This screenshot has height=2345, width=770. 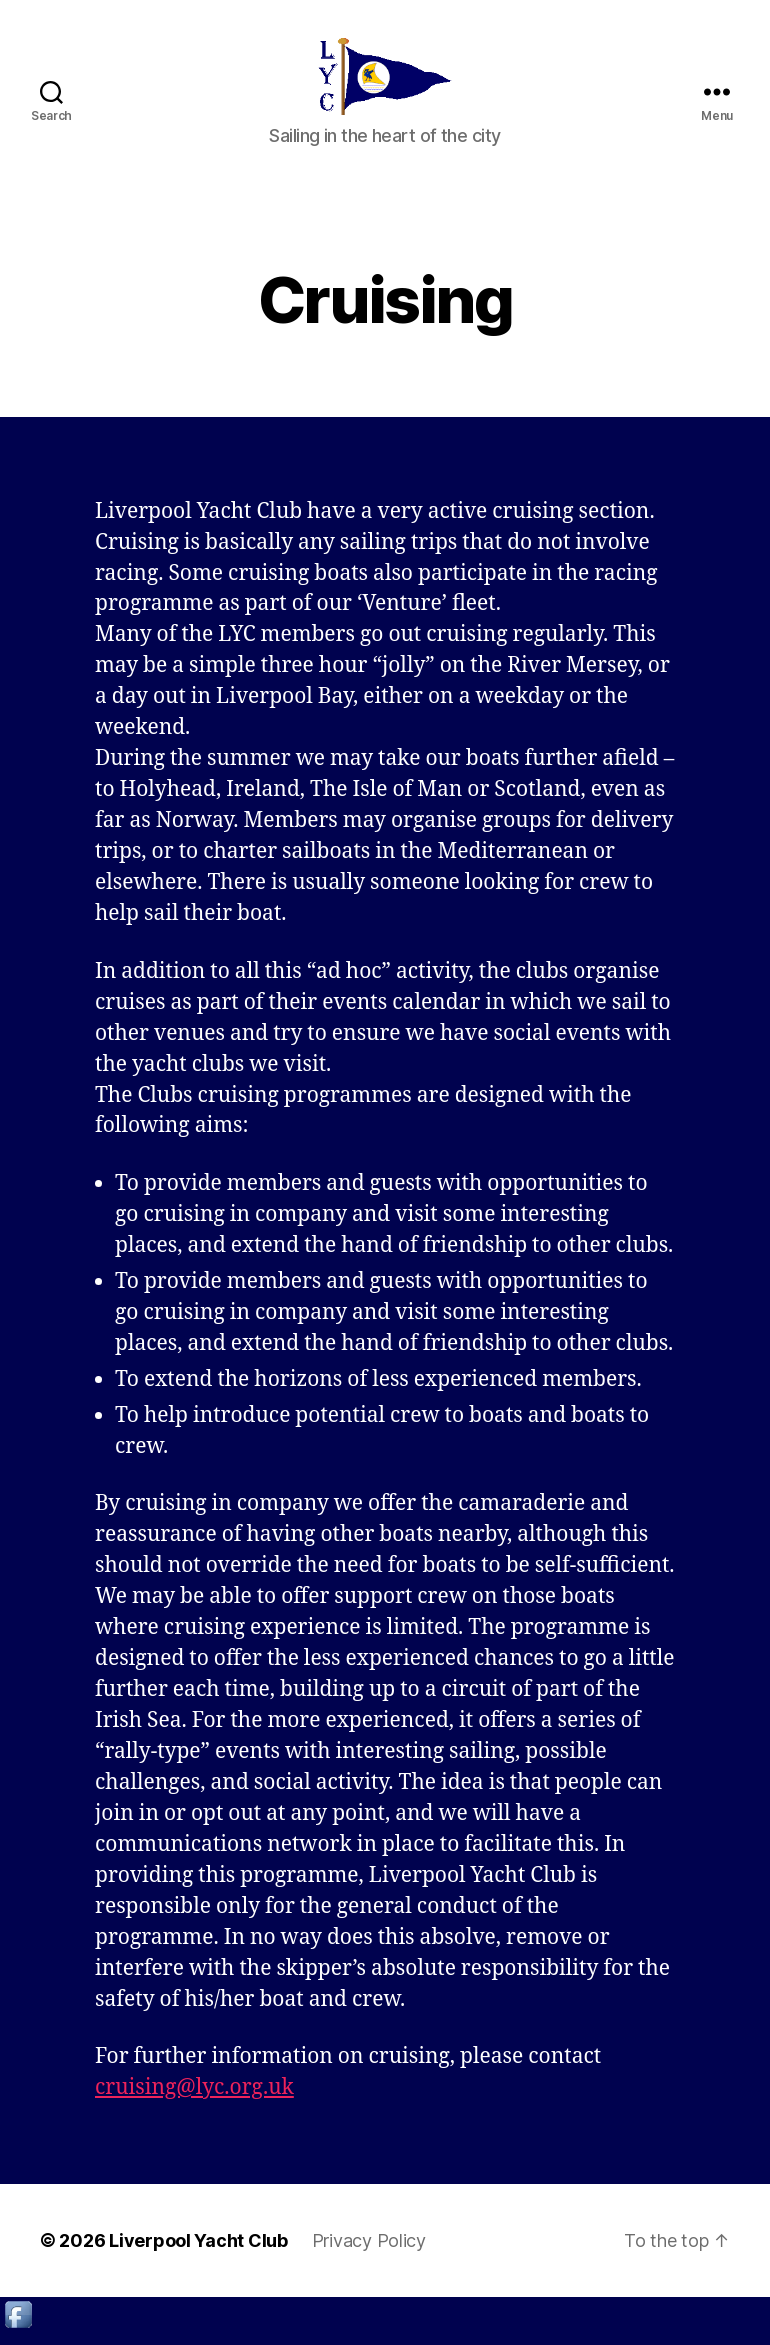 What do you see at coordinates (194, 2100) in the screenshot?
I see `cruising@lyc.org.uk` at bounding box center [194, 2100].